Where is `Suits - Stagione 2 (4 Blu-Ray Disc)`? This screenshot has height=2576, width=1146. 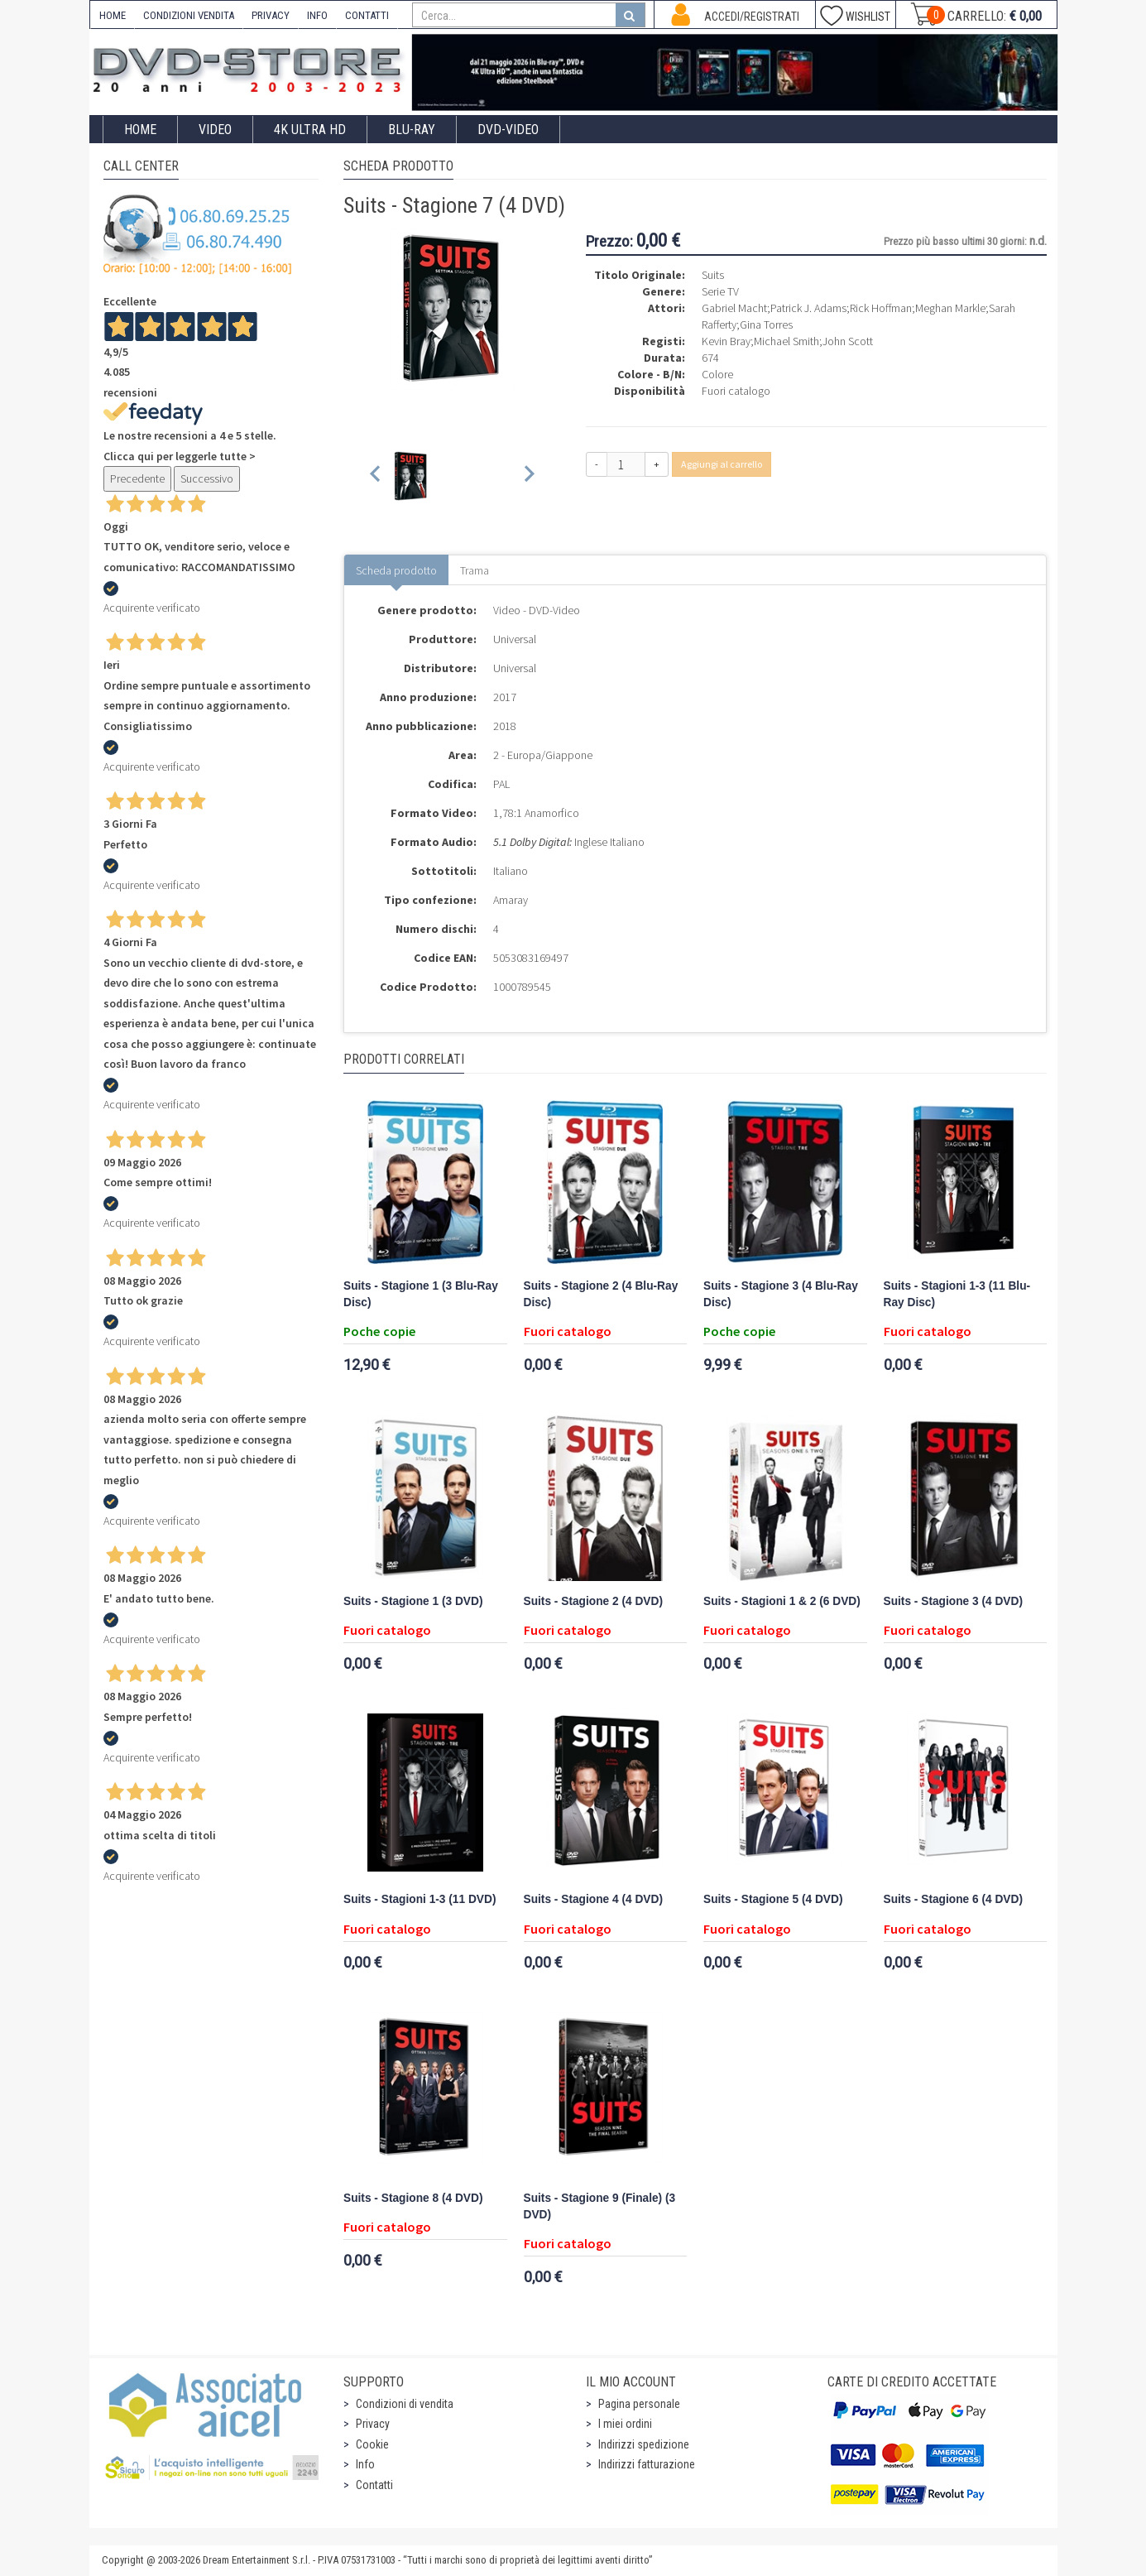 Suits - Stagione 2 (4 Blu-Ray Disc) is located at coordinates (601, 1294).